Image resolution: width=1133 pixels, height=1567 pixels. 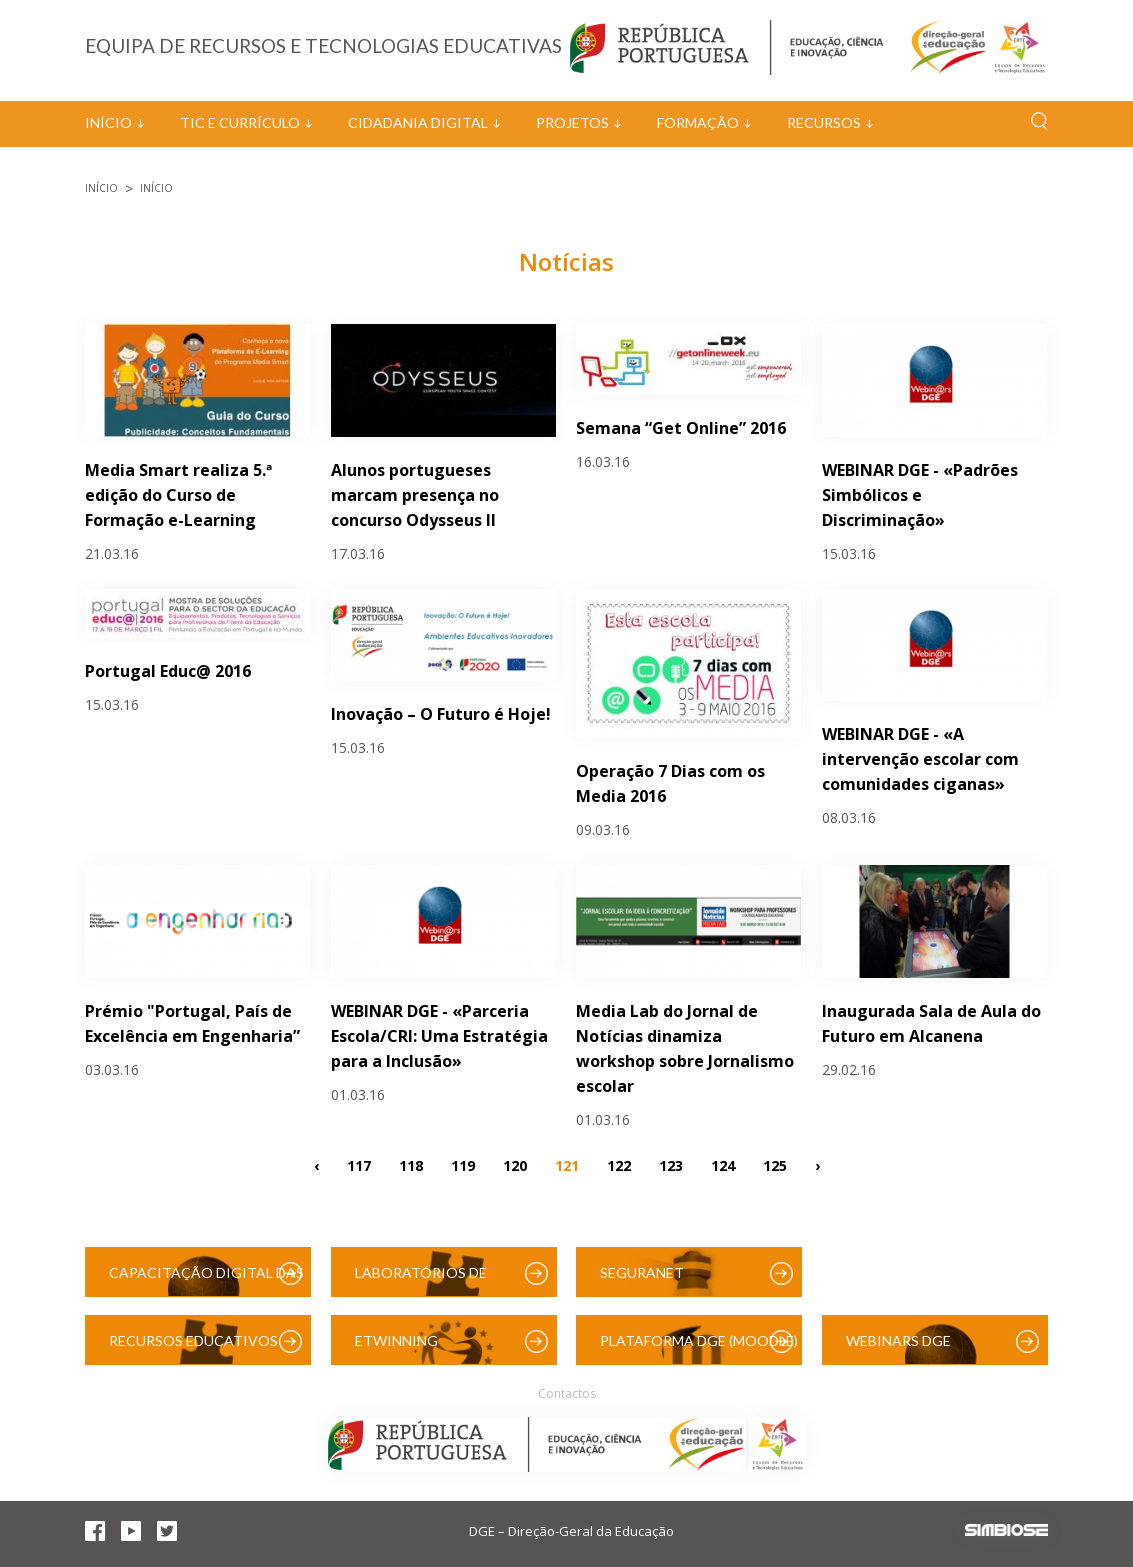 I want to click on Media Smart realiza 5.ª edição do Curso de Formação e-Learning, so click(x=178, y=495).